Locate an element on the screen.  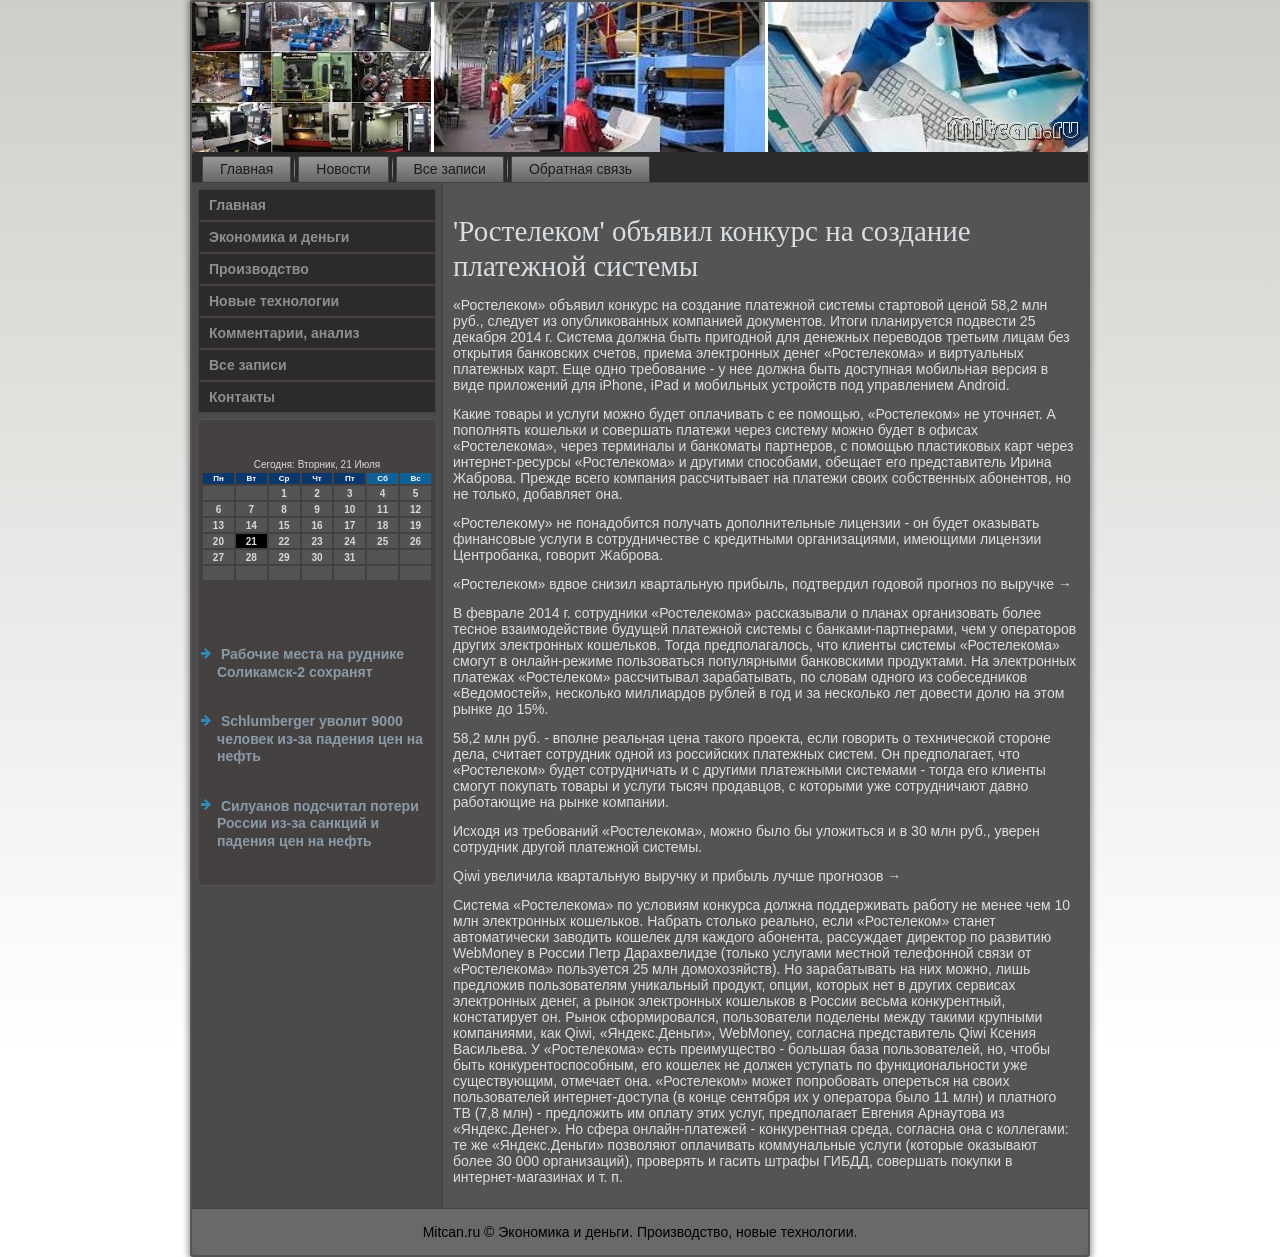
Обратная связь is located at coordinates (580, 169).